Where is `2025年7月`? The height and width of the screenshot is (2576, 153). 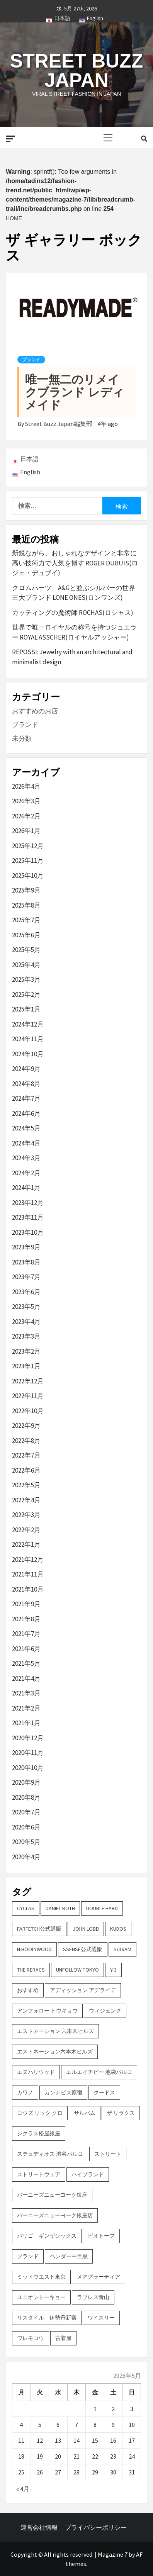 2025年7月 is located at coordinates (26, 920).